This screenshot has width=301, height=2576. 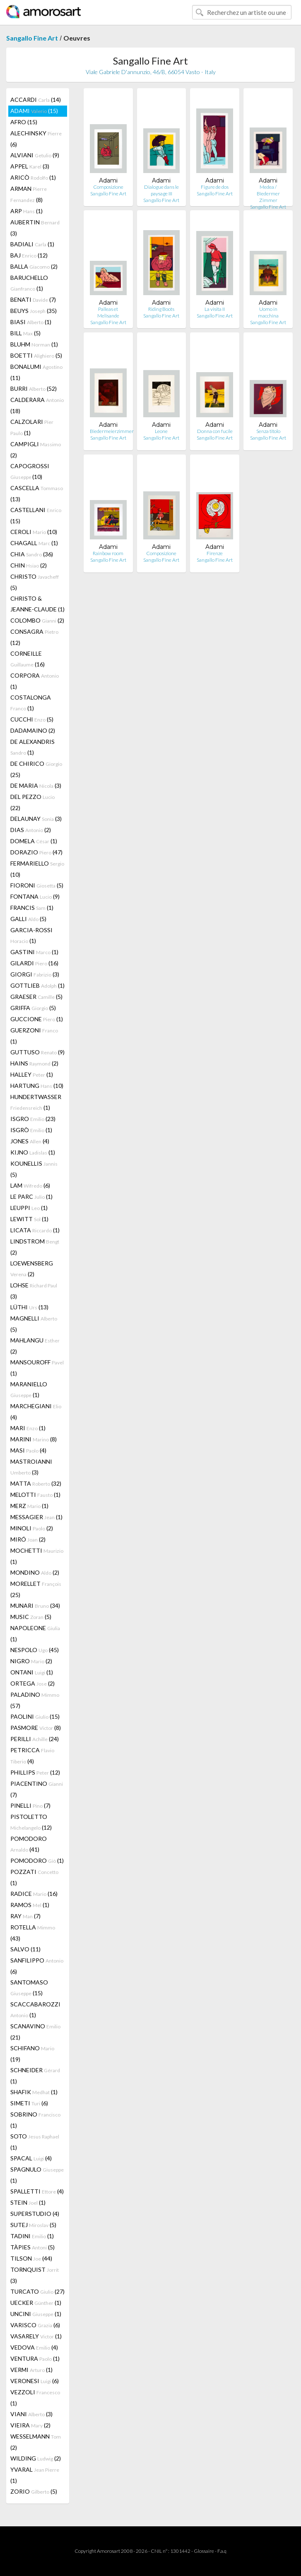 I want to click on GRAESER (5), so click(x=36, y=996).